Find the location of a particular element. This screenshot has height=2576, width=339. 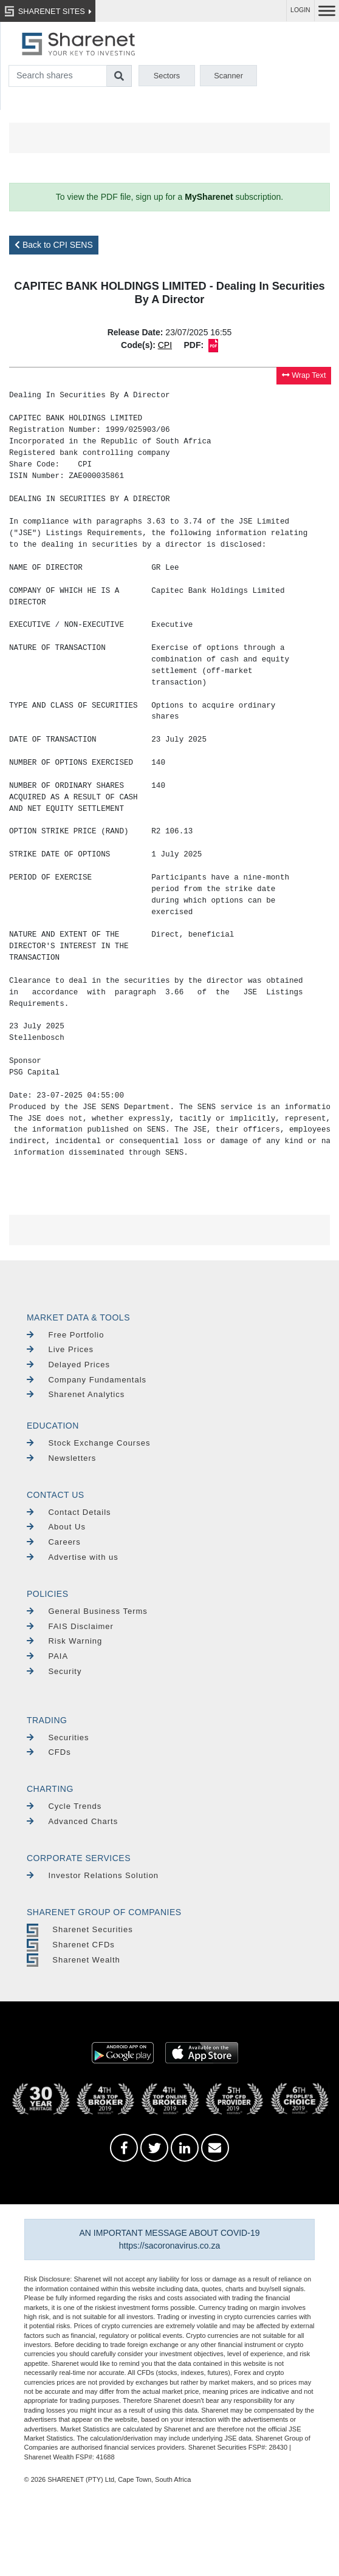

Advertise with us is located at coordinates (72, 1557).